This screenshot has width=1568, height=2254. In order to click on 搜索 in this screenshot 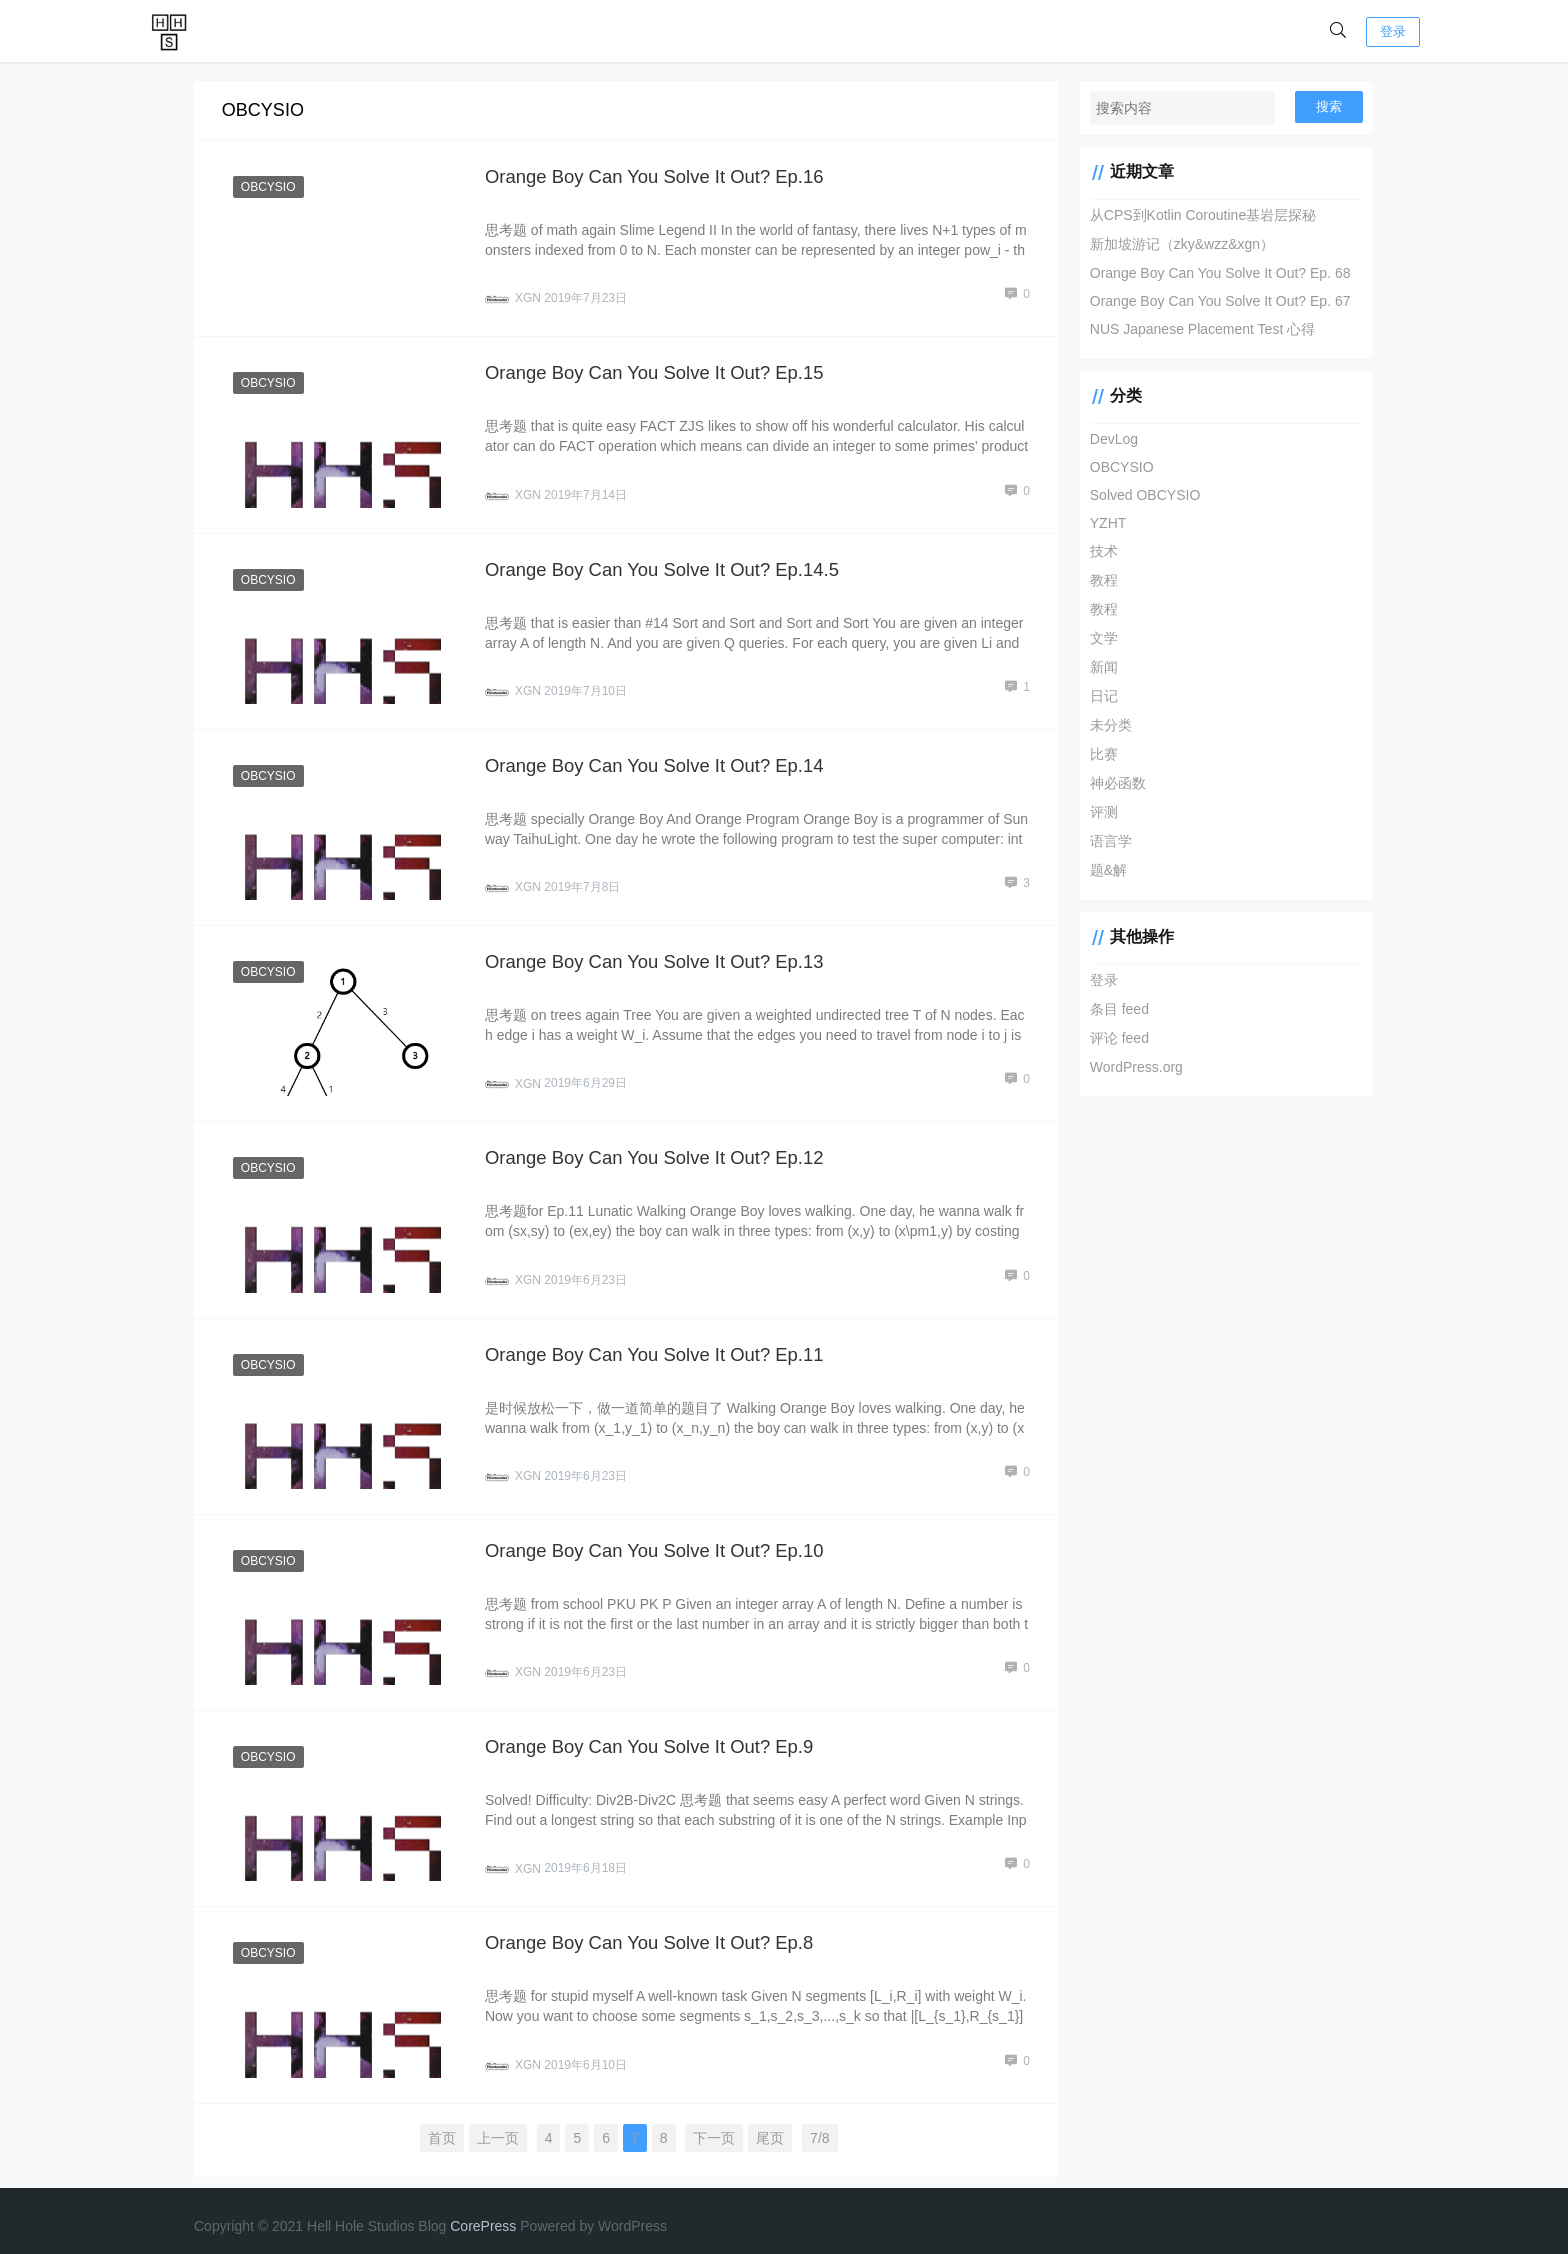, I will do `click(1329, 106)`.